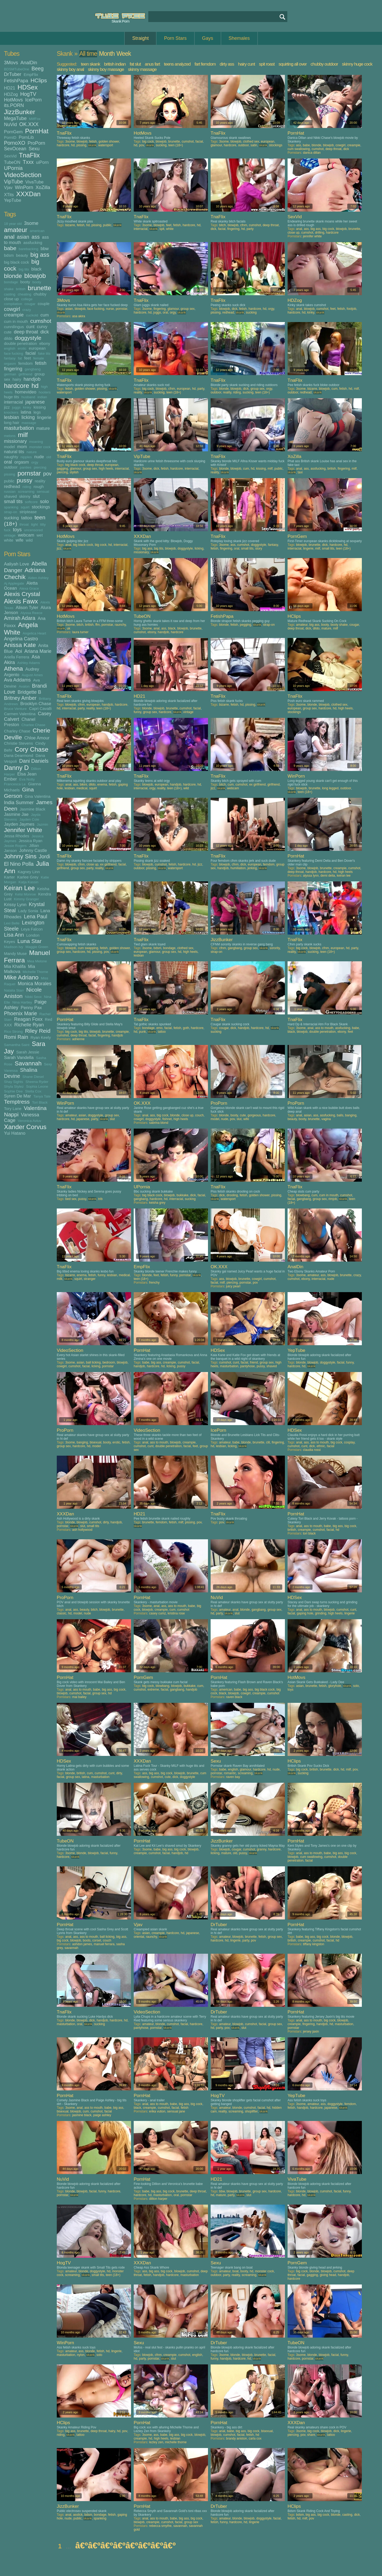  What do you see at coordinates (40, 254) in the screenshot?
I see `big ass` at bounding box center [40, 254].